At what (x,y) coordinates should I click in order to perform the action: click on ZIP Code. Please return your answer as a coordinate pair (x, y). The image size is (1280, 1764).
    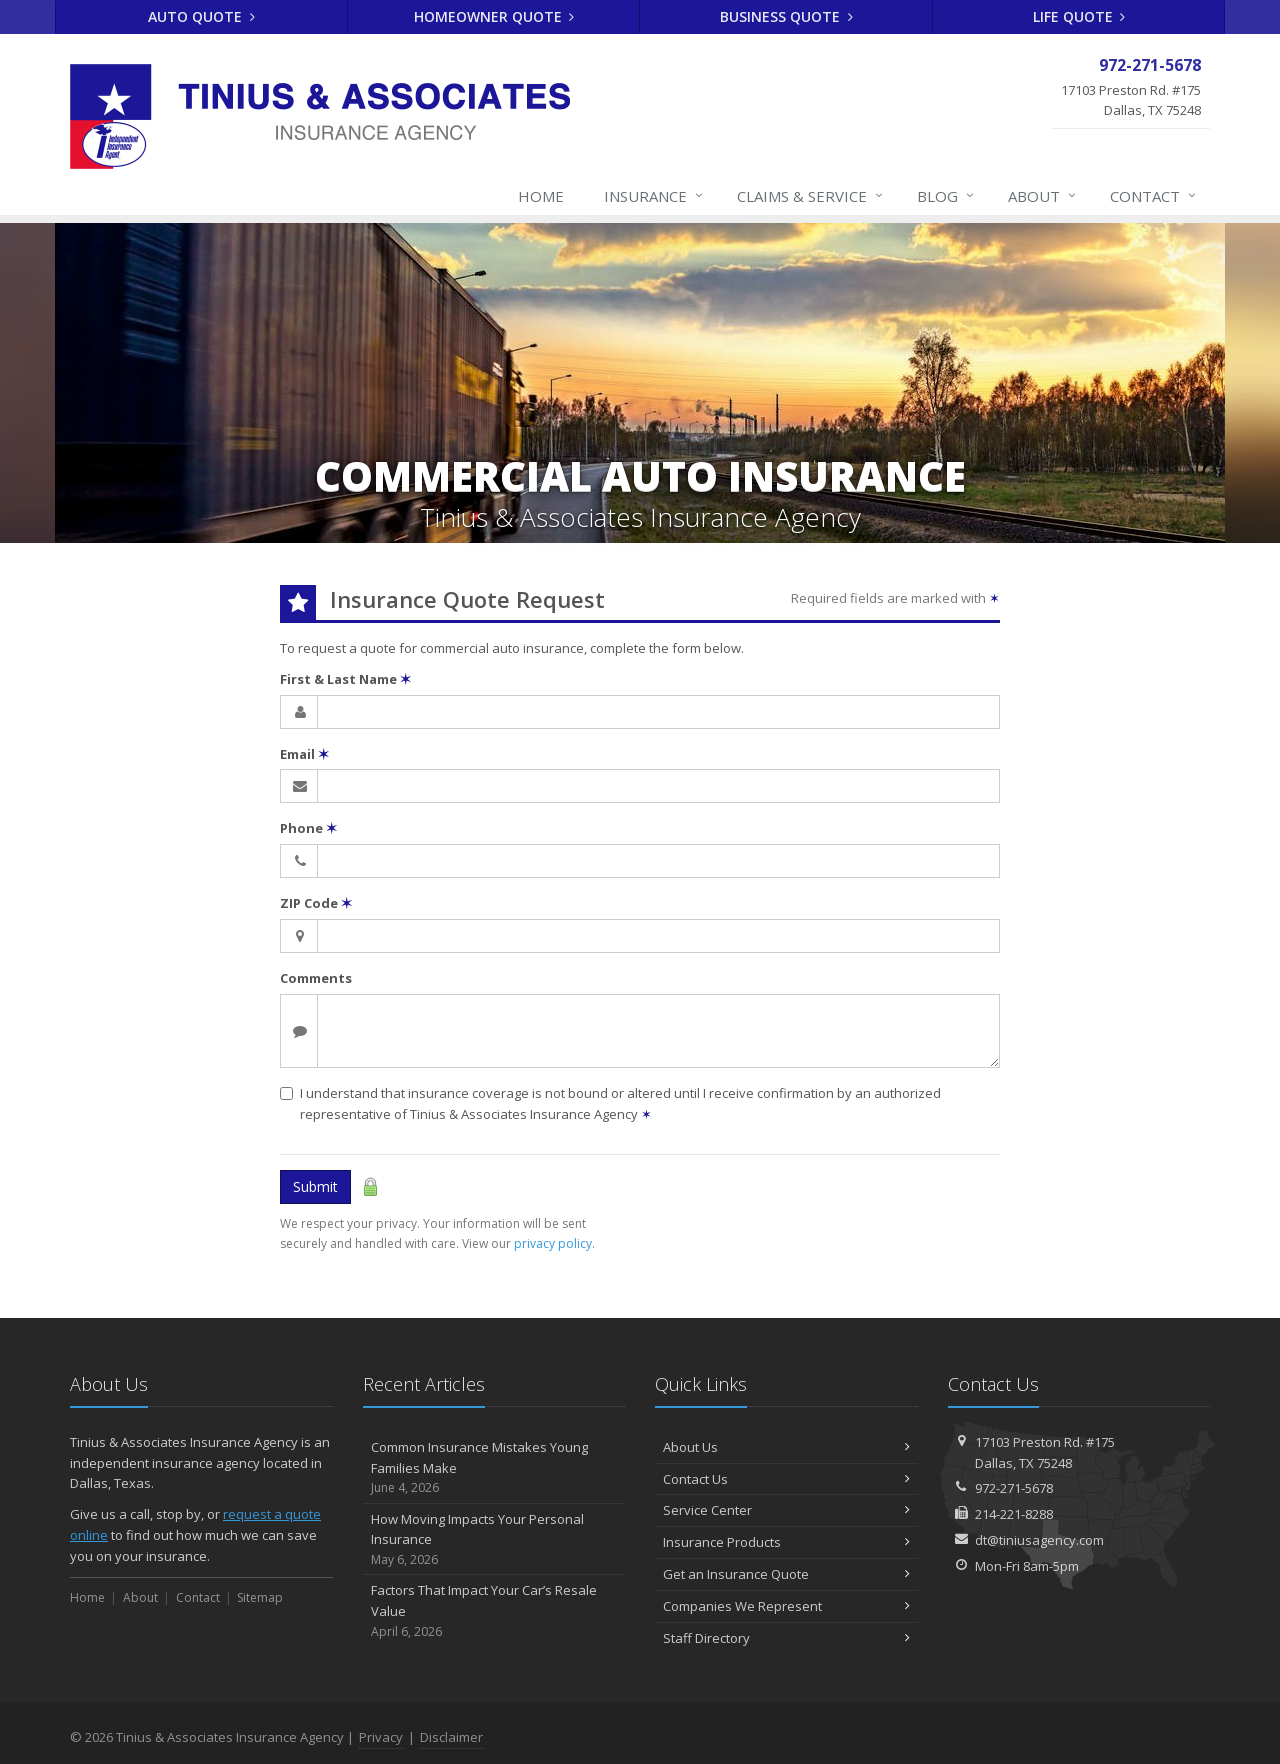
    Looking at the image, I should click on (316, 903).